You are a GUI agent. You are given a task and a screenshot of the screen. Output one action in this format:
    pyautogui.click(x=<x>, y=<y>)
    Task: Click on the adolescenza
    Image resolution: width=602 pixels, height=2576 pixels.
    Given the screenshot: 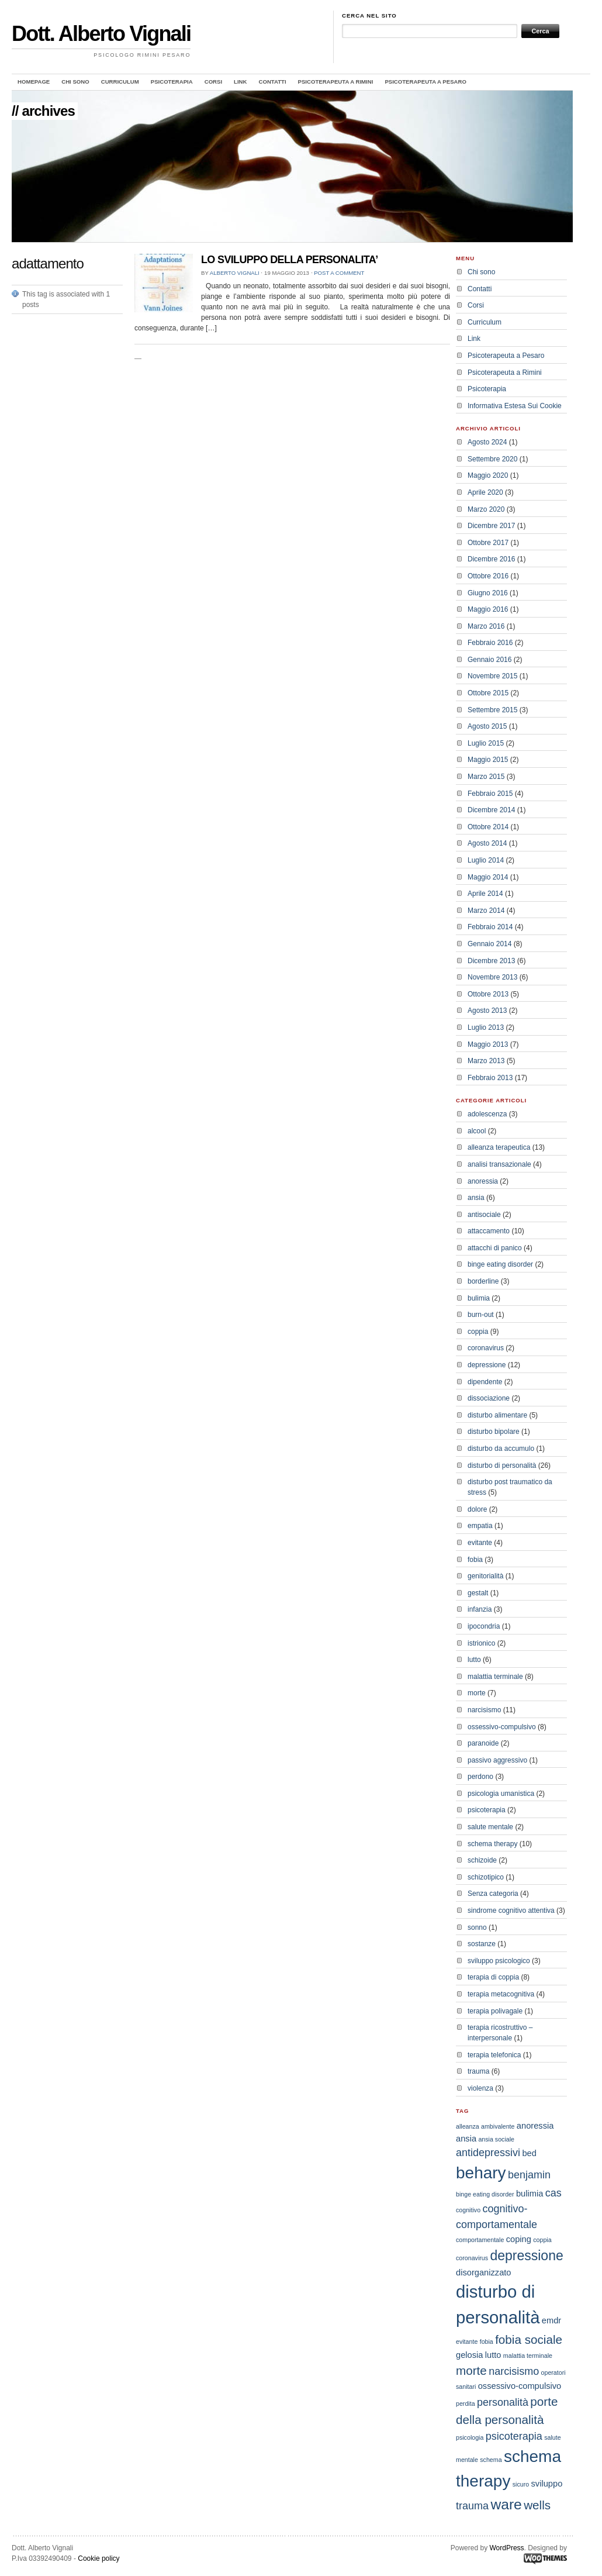 What is the action you would take?
    pyautogui.click(x=487, y=1114)
    